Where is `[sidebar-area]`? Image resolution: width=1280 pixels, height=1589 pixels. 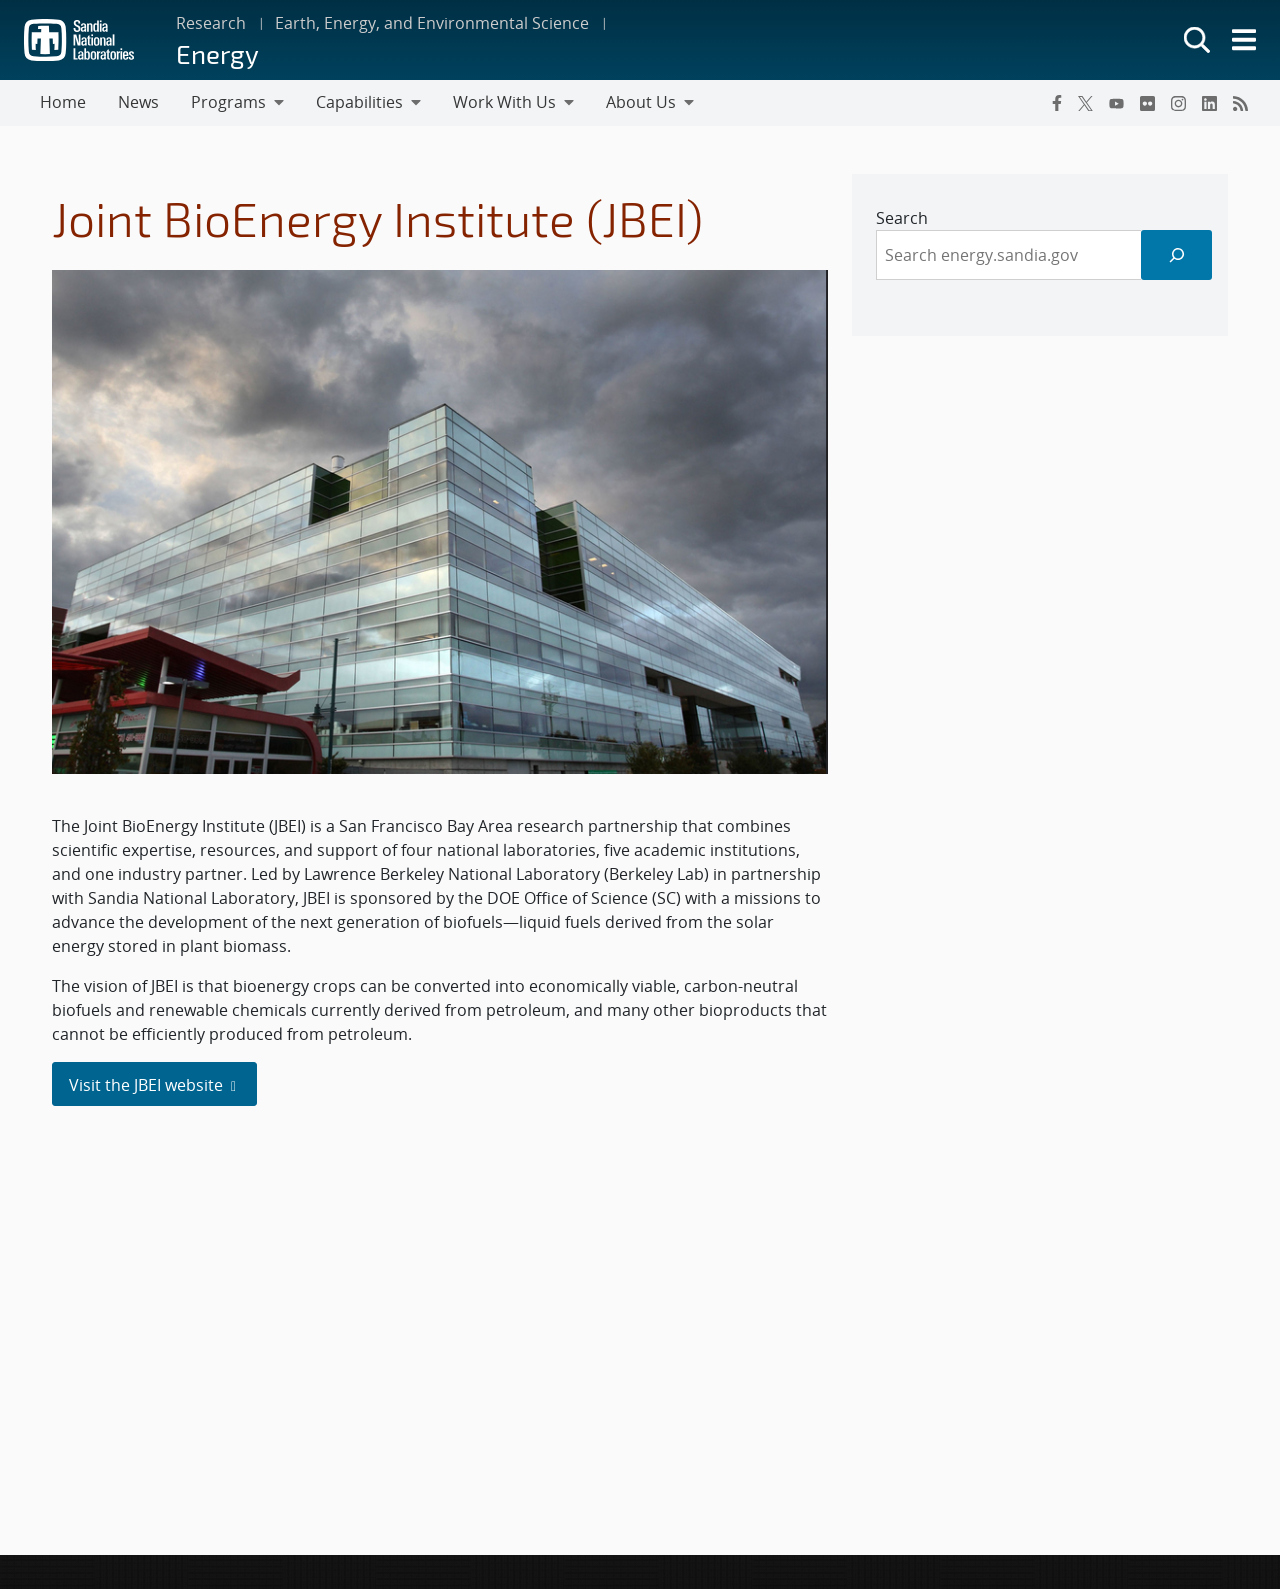
[sidebar-area] is located at coordinates (1040, 254).